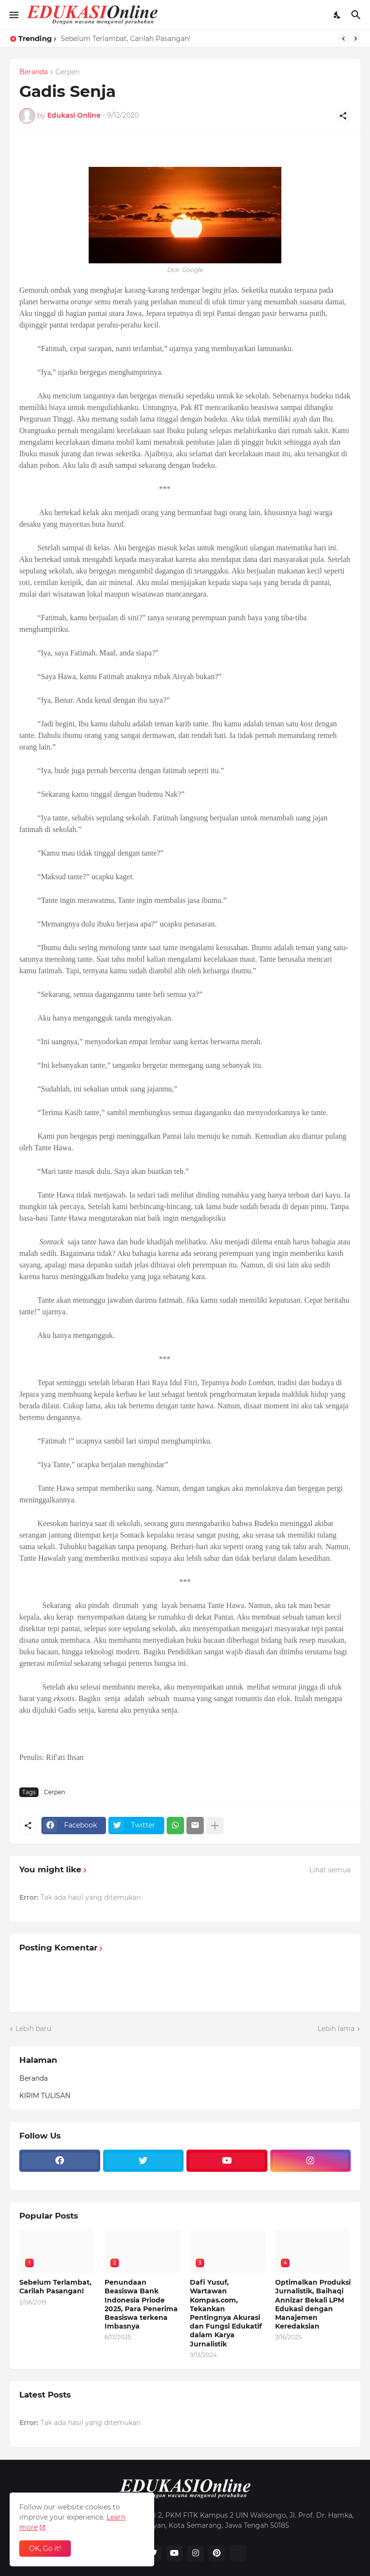 The image size is (370, 2576). Describe the element at coordinates (330, 1870) in the screenshot. I see `Lihat semua` at that location.